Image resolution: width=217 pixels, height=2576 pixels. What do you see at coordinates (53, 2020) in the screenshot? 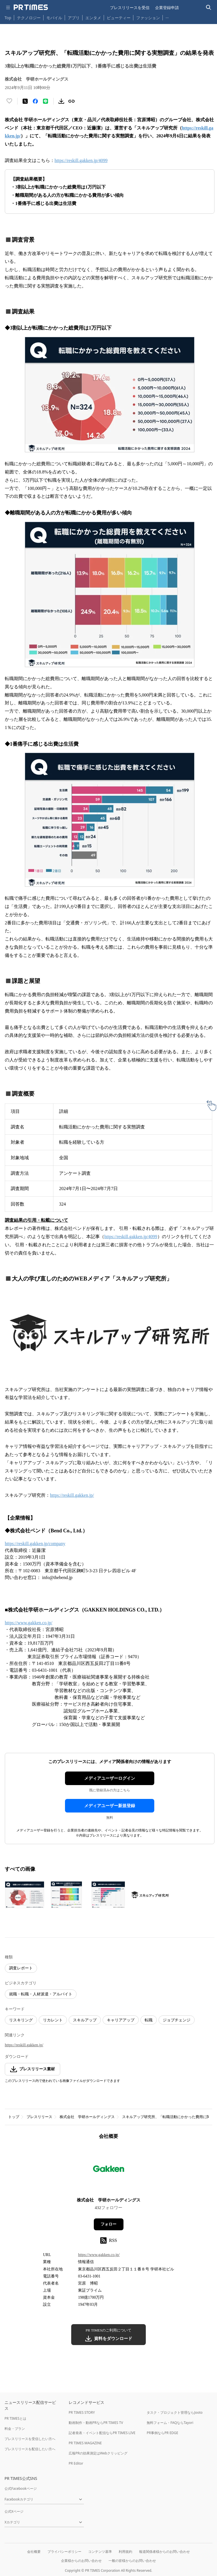
I see `リカレント` at bounding box center [53, 2020].